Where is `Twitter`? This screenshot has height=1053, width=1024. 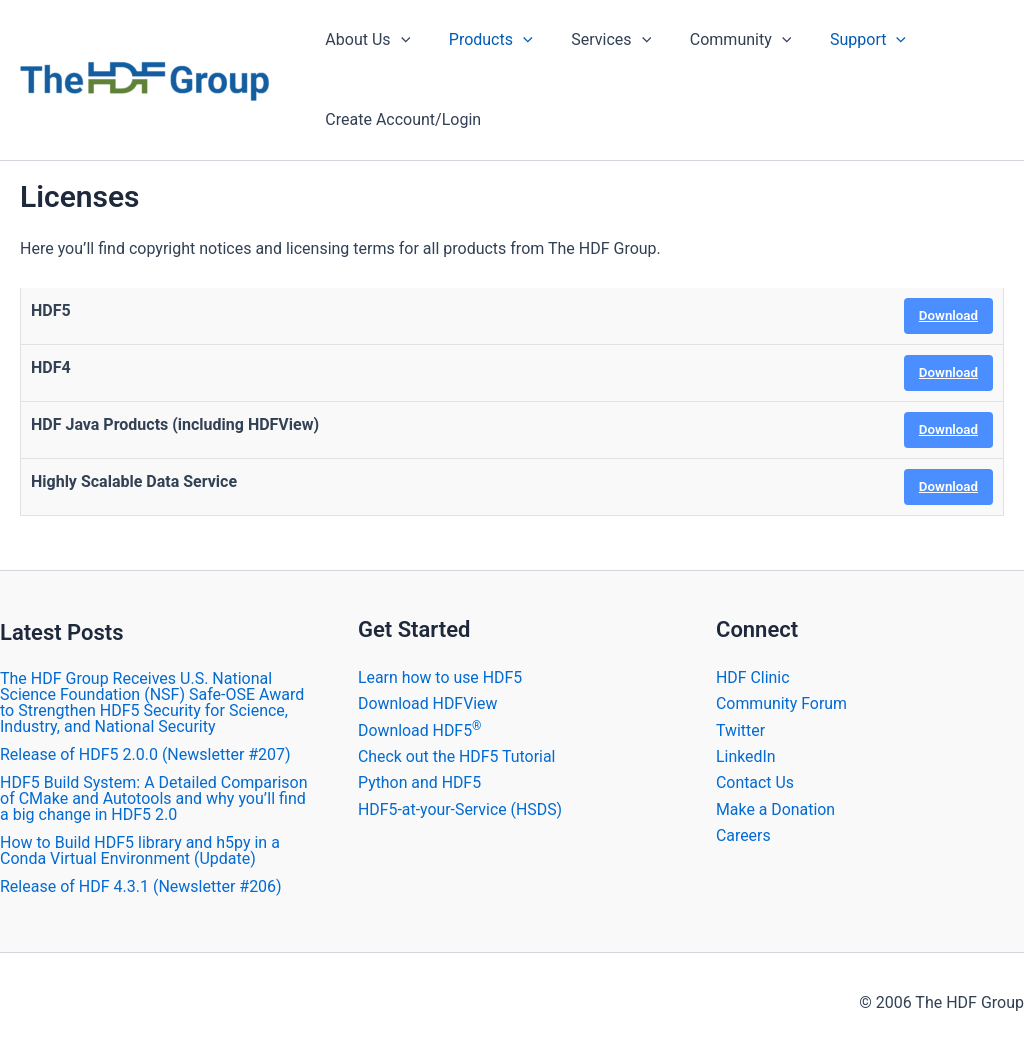
Twitter is located at coordinates (740, 730).